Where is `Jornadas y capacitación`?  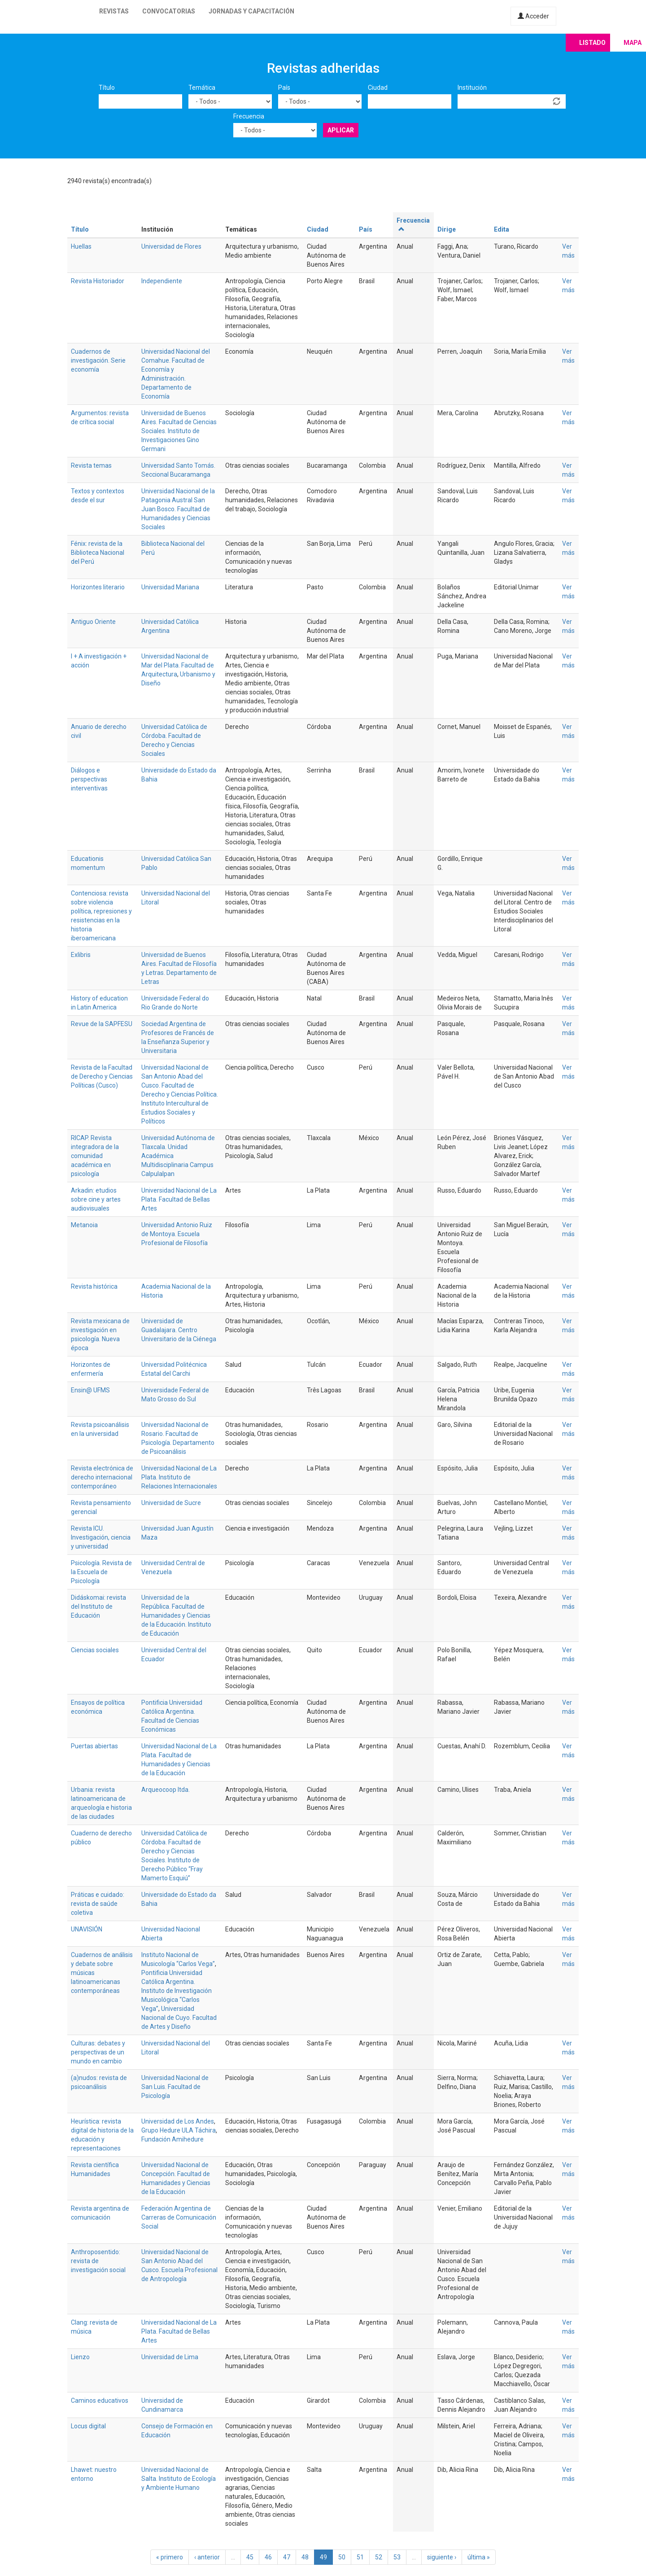
Jornadas y capacitación is located at coordinates (251, 11).